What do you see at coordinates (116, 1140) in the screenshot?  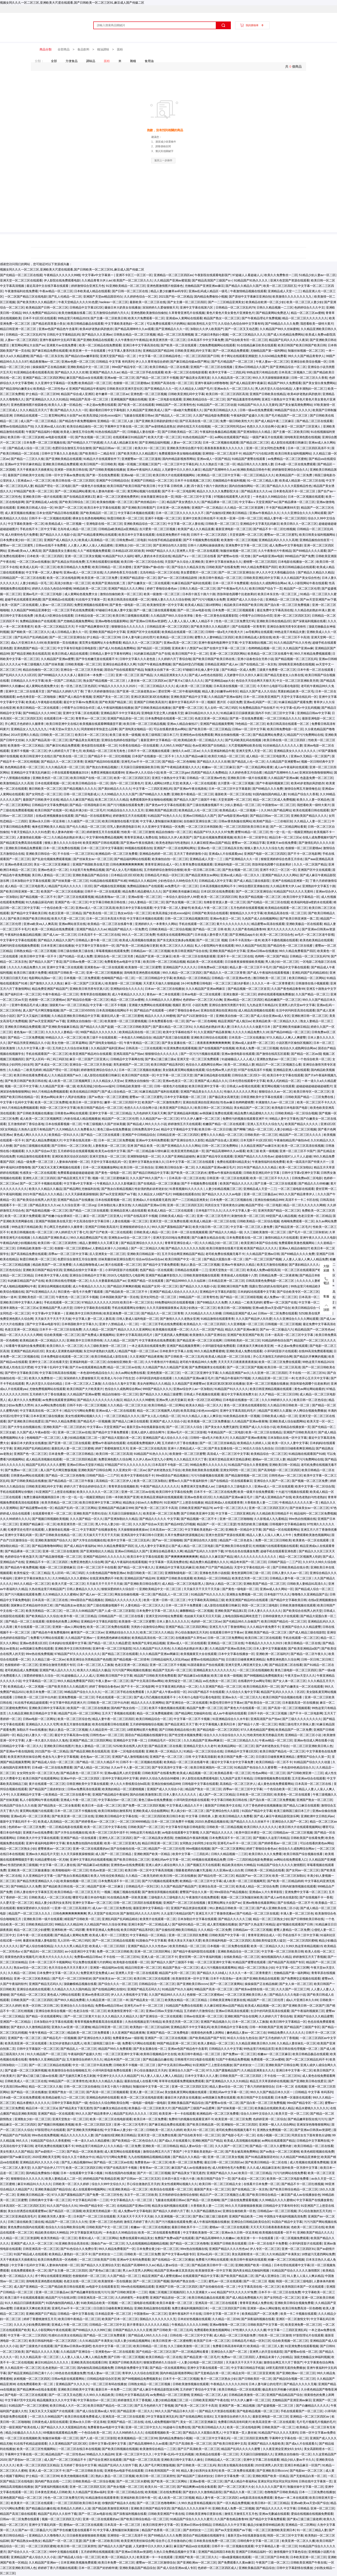 I see `日本一区二区三区免费视频` at bounding box center [116, 1140].